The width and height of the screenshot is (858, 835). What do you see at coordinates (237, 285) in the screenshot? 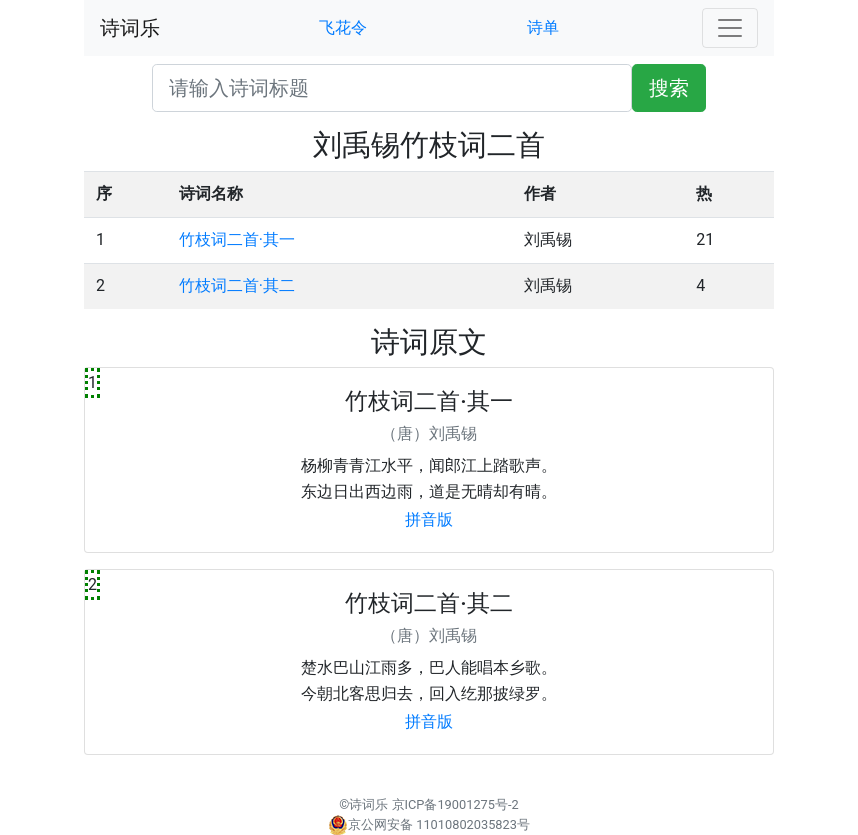
I see `竹枝词二首·其二` at bounding box center [237, 285].